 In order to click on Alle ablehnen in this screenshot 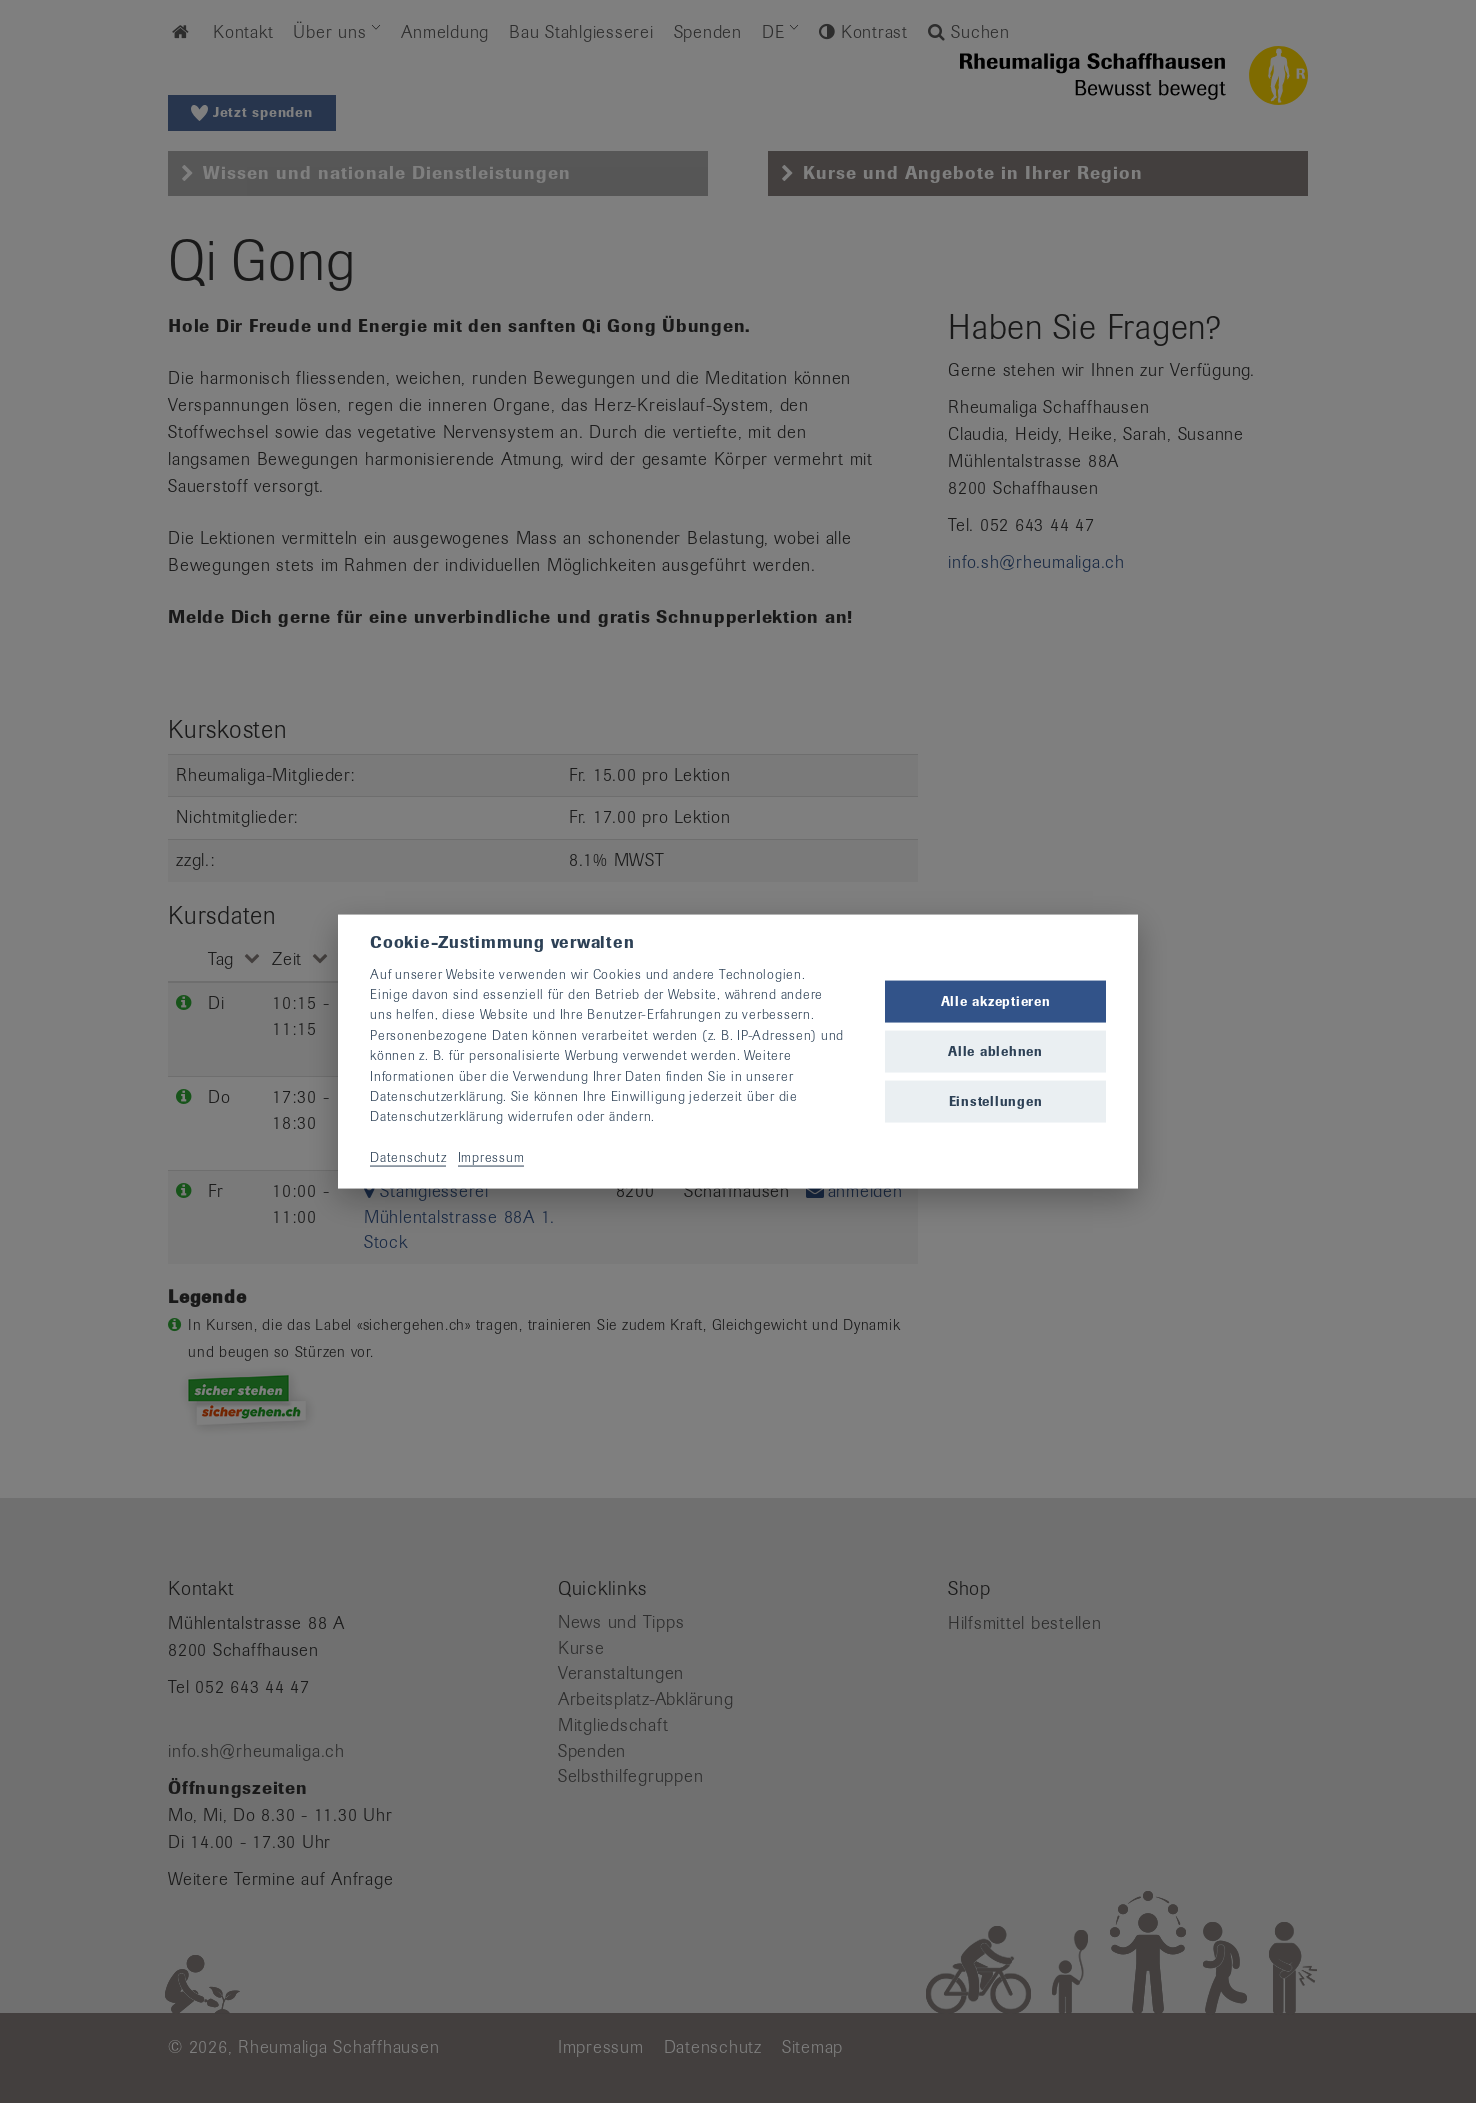, I will do `click(995, 1051)`.